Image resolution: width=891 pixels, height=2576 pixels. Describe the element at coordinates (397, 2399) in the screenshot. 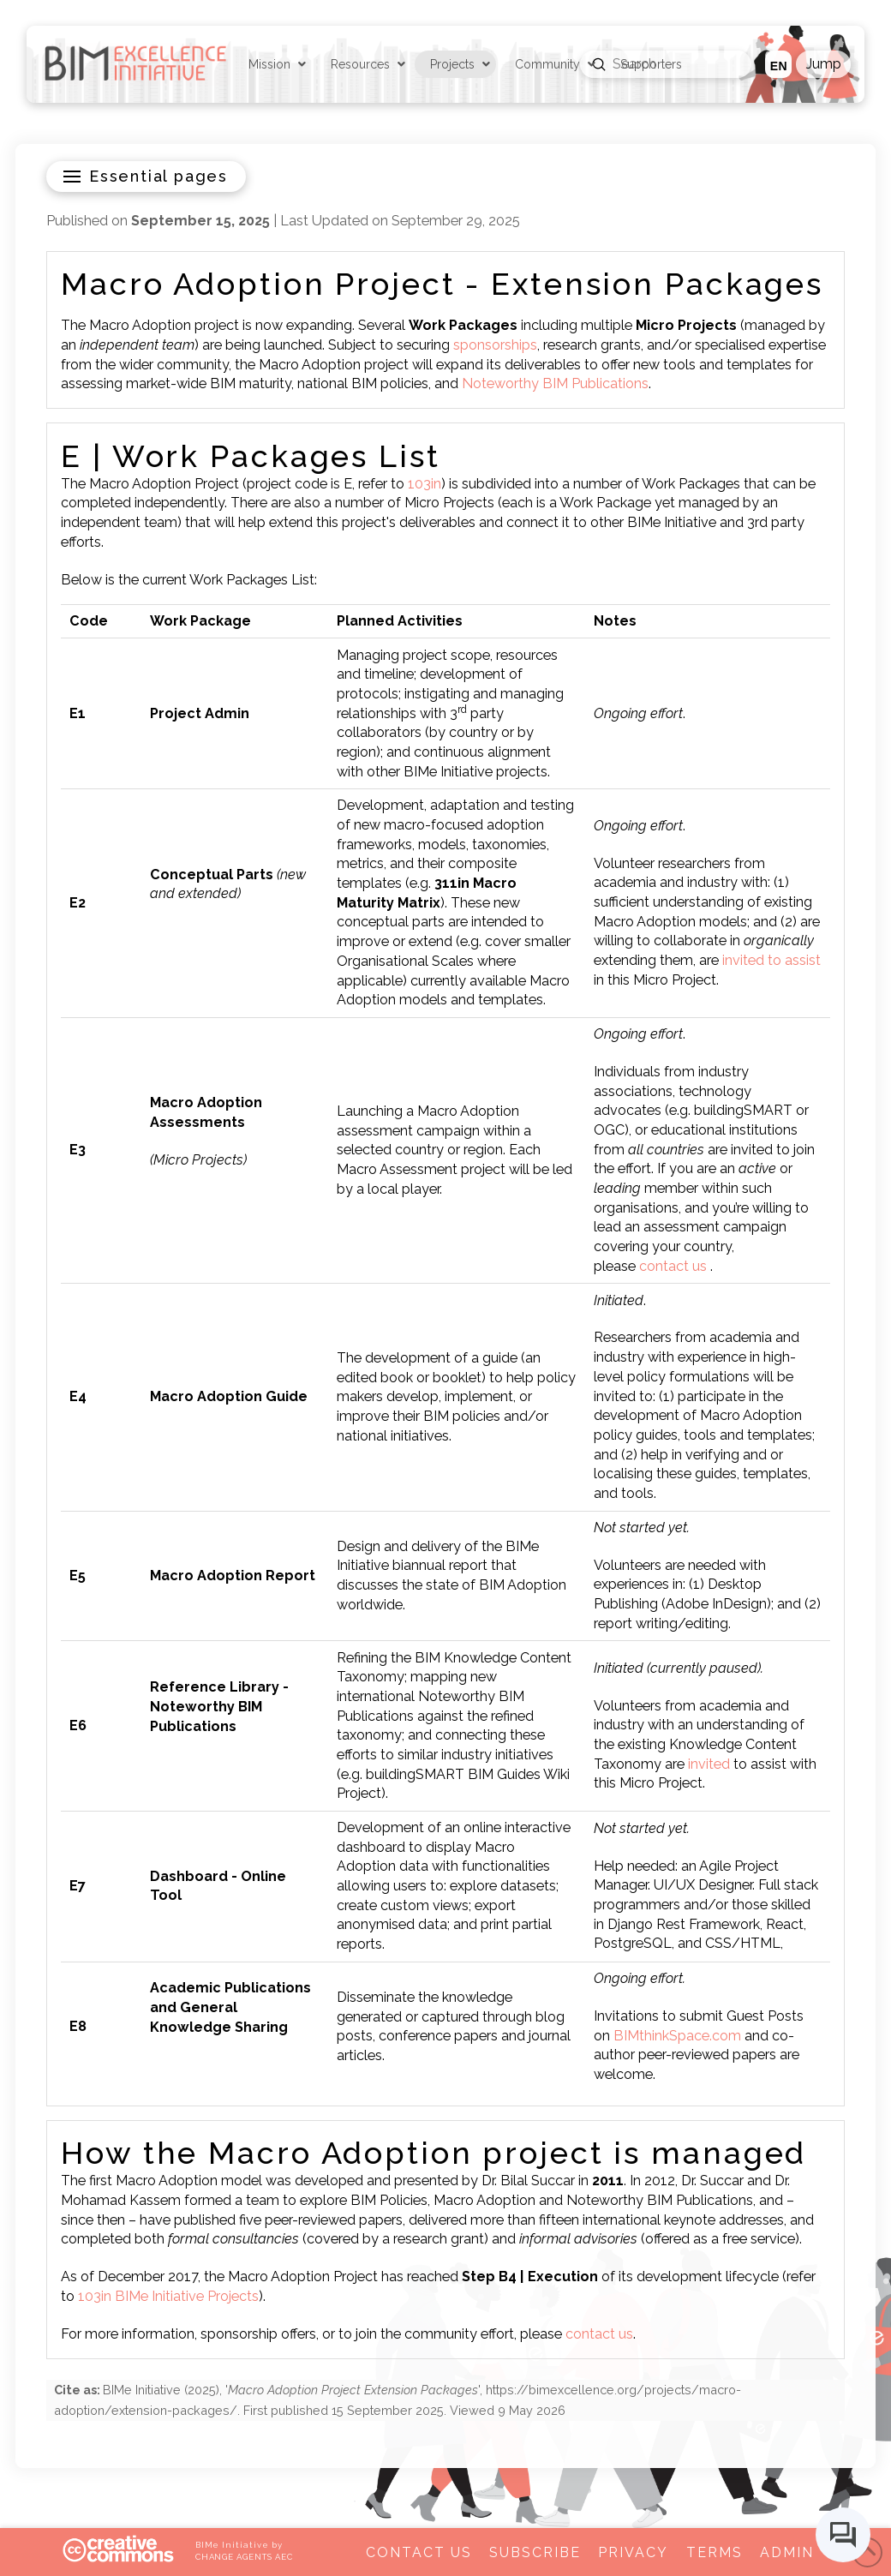

I see `(), '', . First published . Viewed` at that location.